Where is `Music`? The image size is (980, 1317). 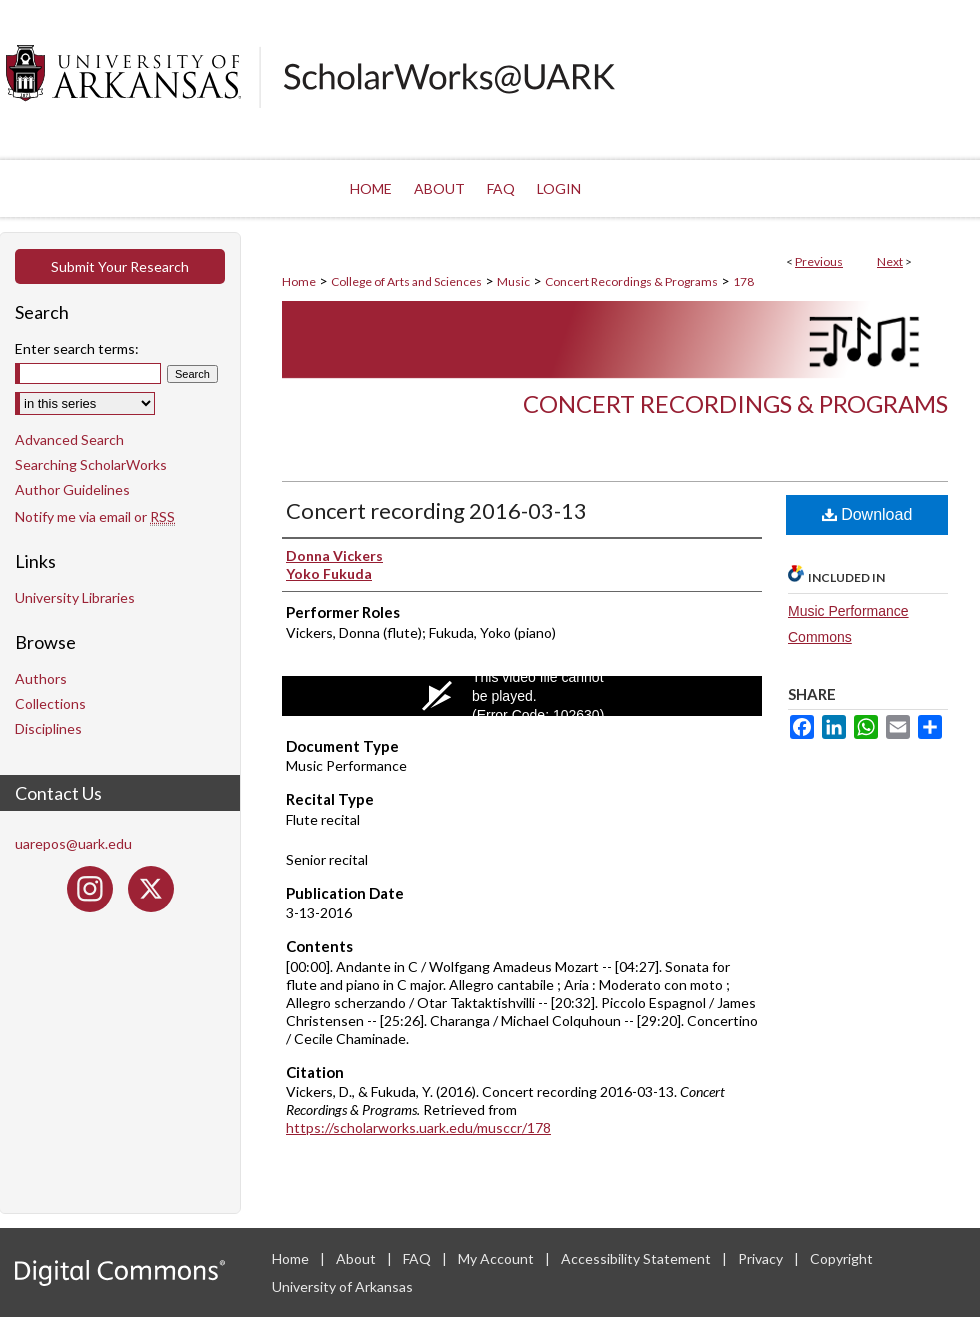 Music is located at coordinates (513, 281).